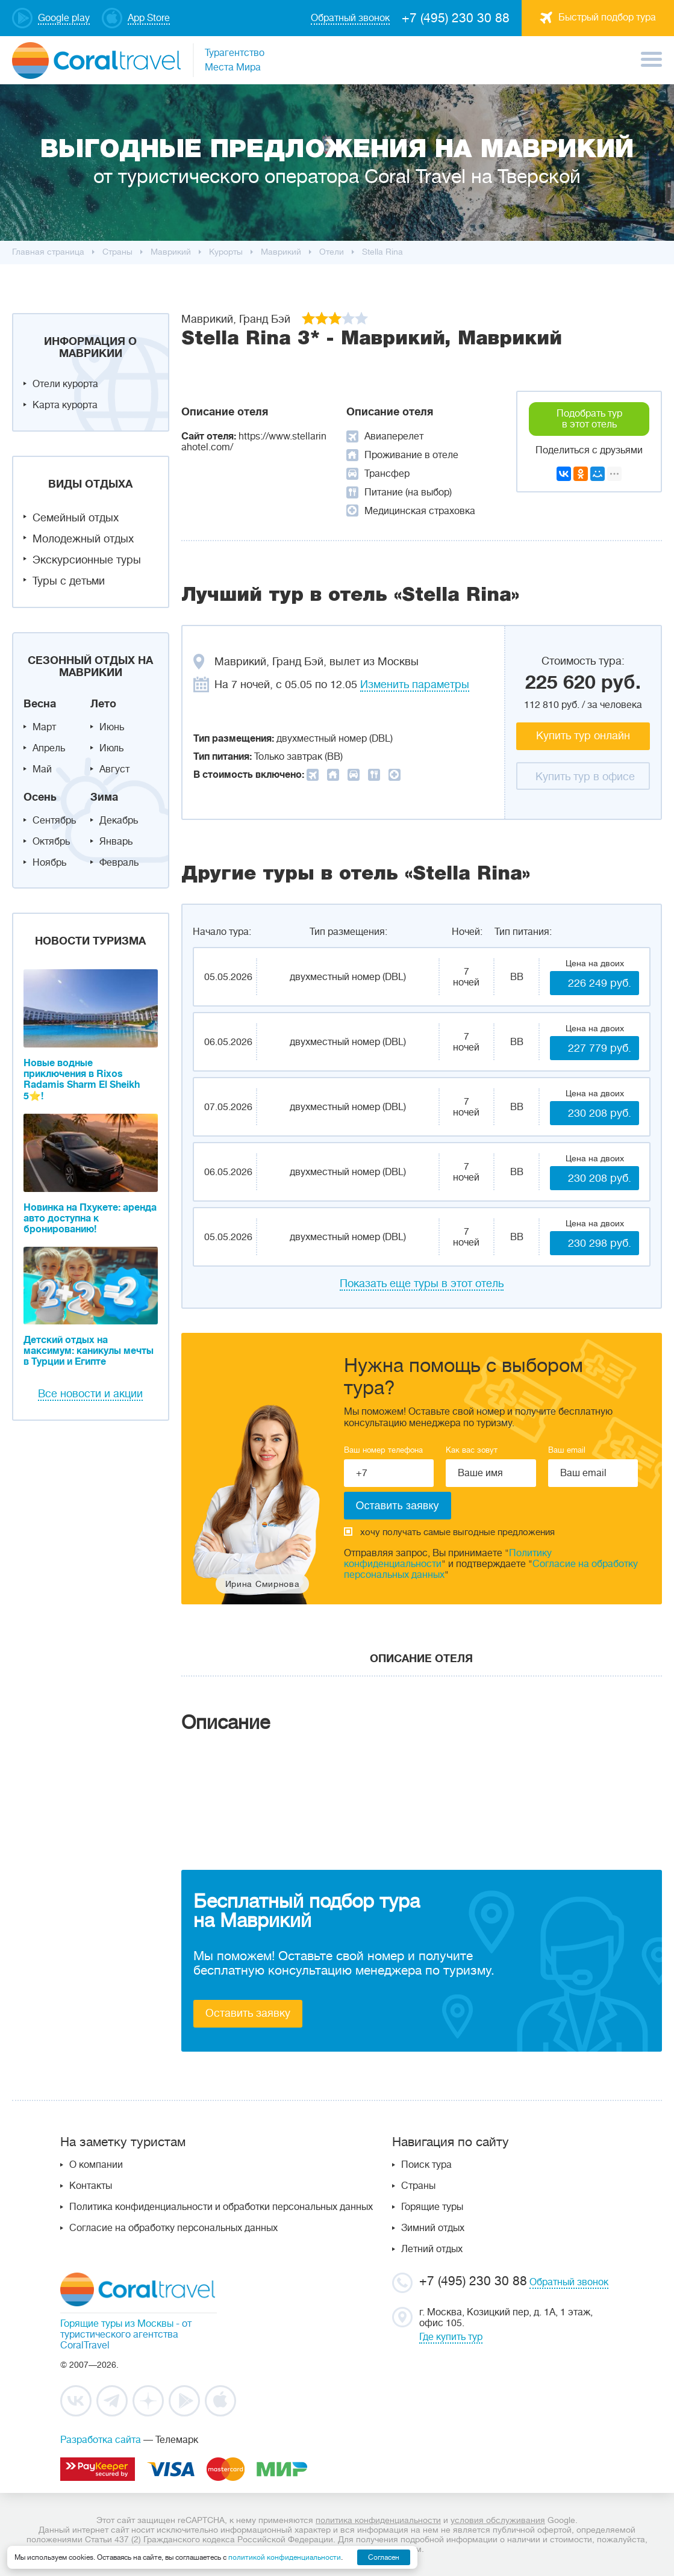 The image size is (674, 2576). I want to click on Поиск тура, so click(426, 2164).